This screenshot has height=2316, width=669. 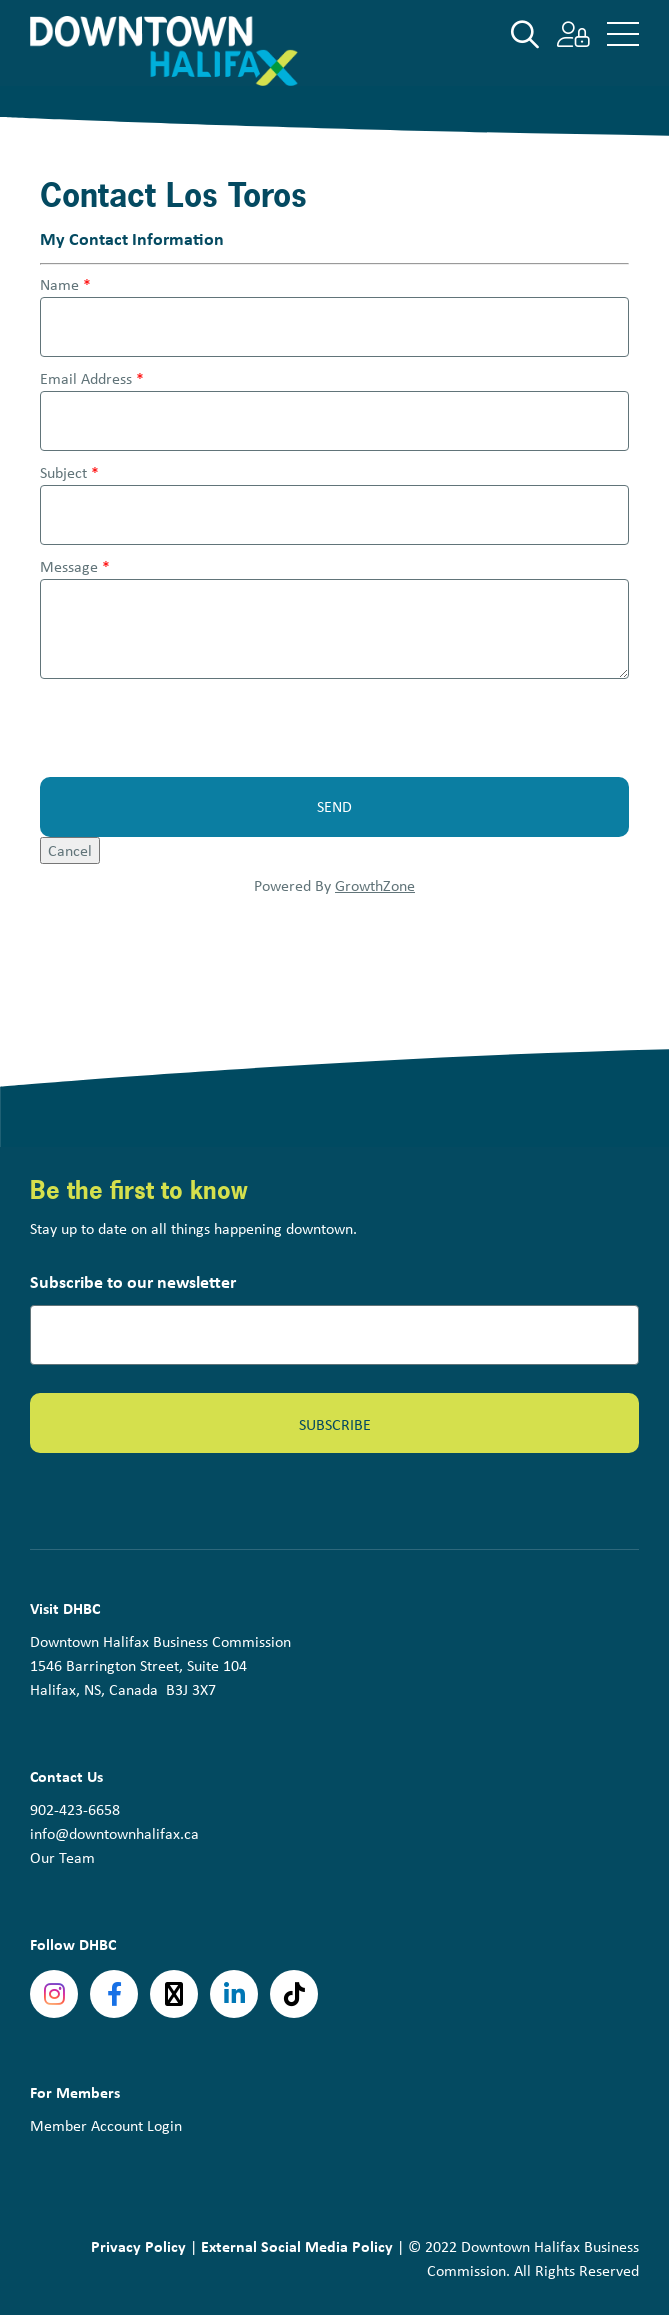 What do you see at coordinates (297, 2246) in the screenshot?
I see `External Social Media Policy` at bounding box center [297, 2246].